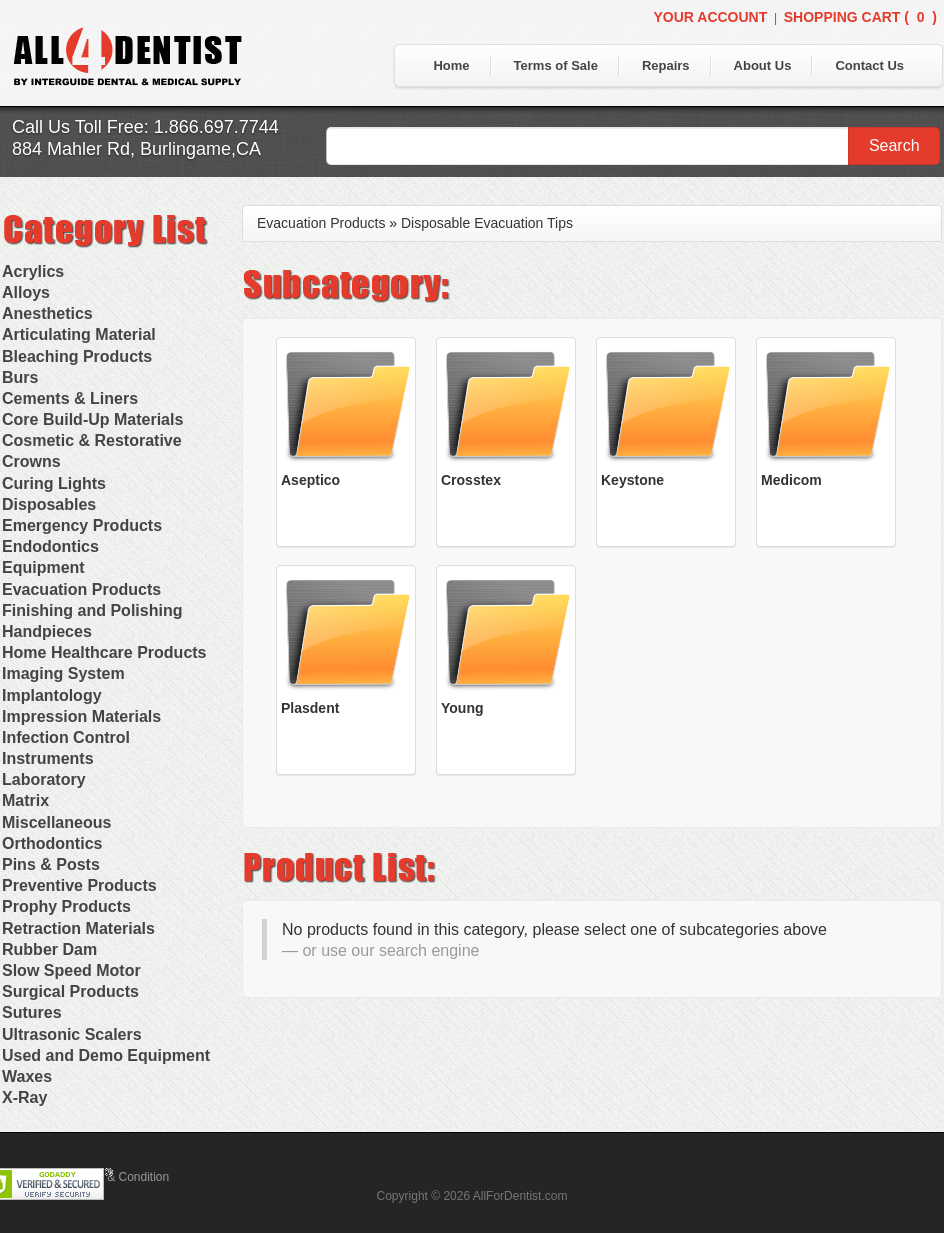 The width and height of the screenshot is (944, 1233). Describe the element at coordinates (54, 483) in the screenshot. I see `Curing Lights` at that location.